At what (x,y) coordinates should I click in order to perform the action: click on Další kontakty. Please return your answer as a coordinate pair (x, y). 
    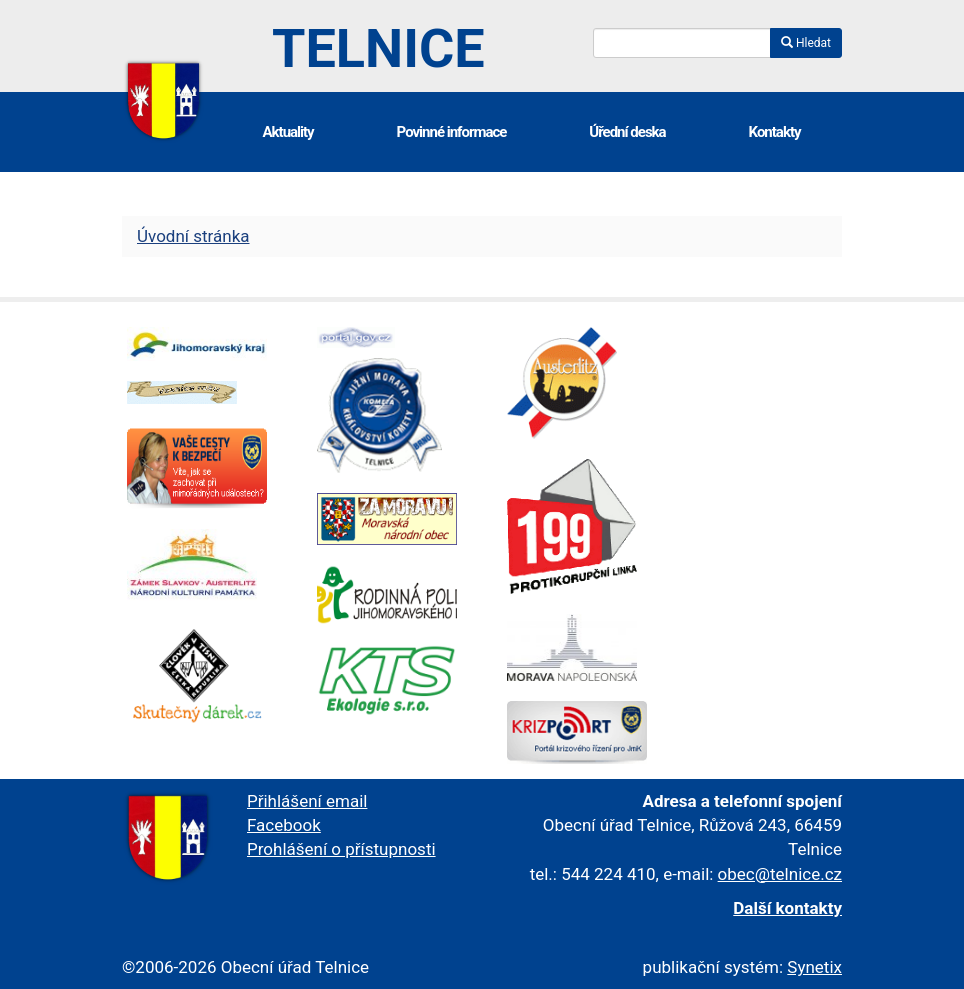
    Looking at the image, I should click on (787, 908).